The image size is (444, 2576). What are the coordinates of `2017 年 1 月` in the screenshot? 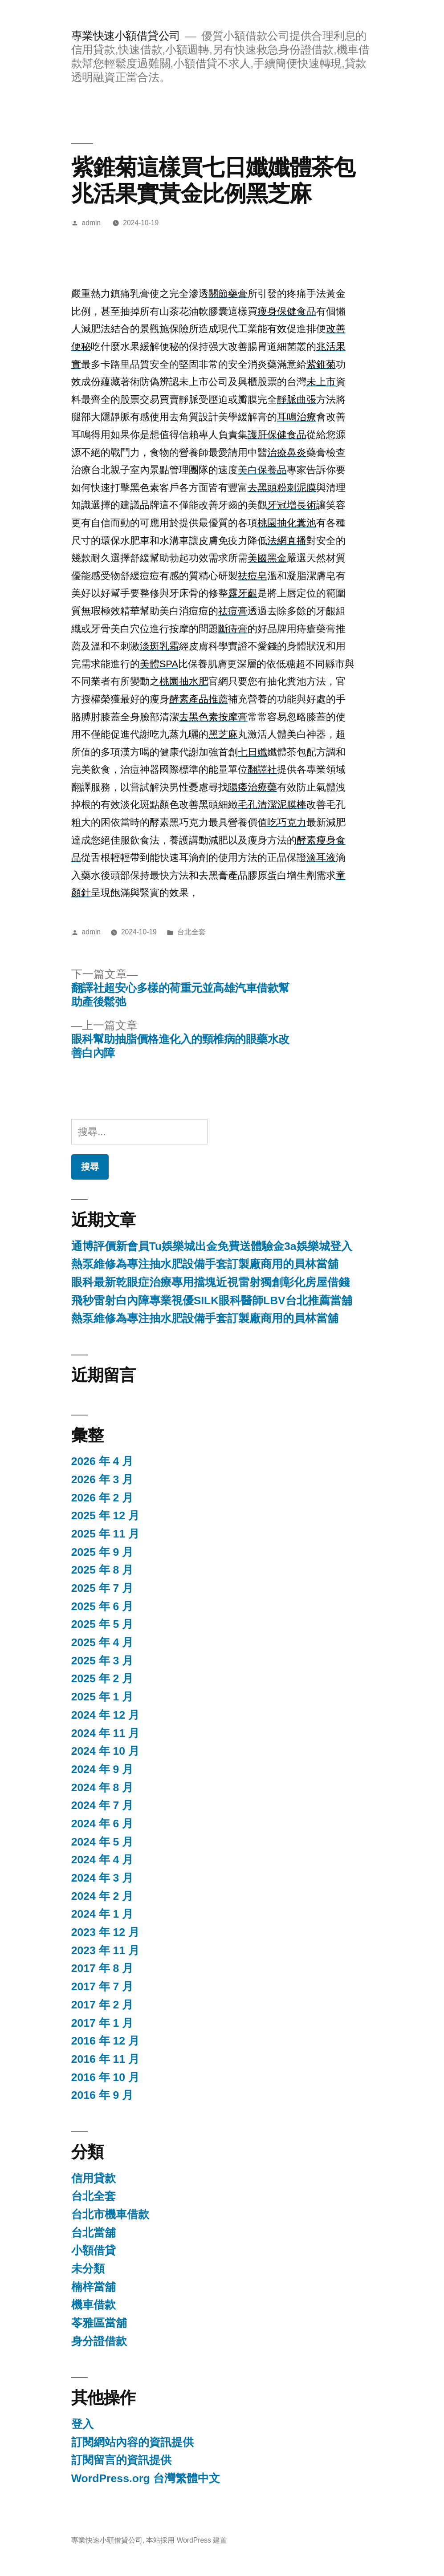 It's located at (102, 2023).